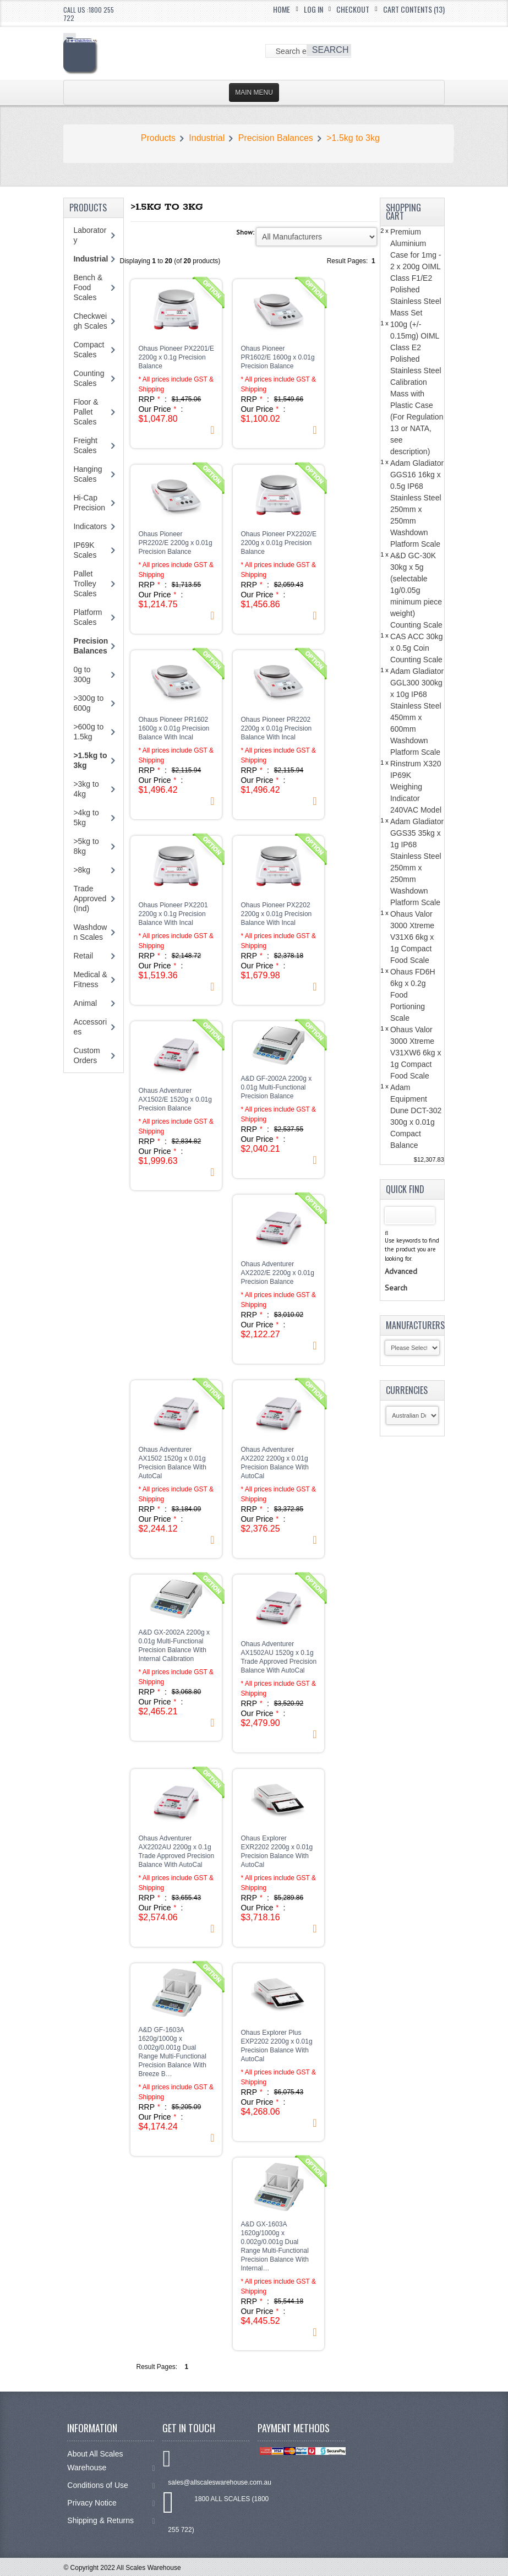 This screenshot has width=508, height=2576. I want to click on Checkweigh Scales, so click(90, 321).